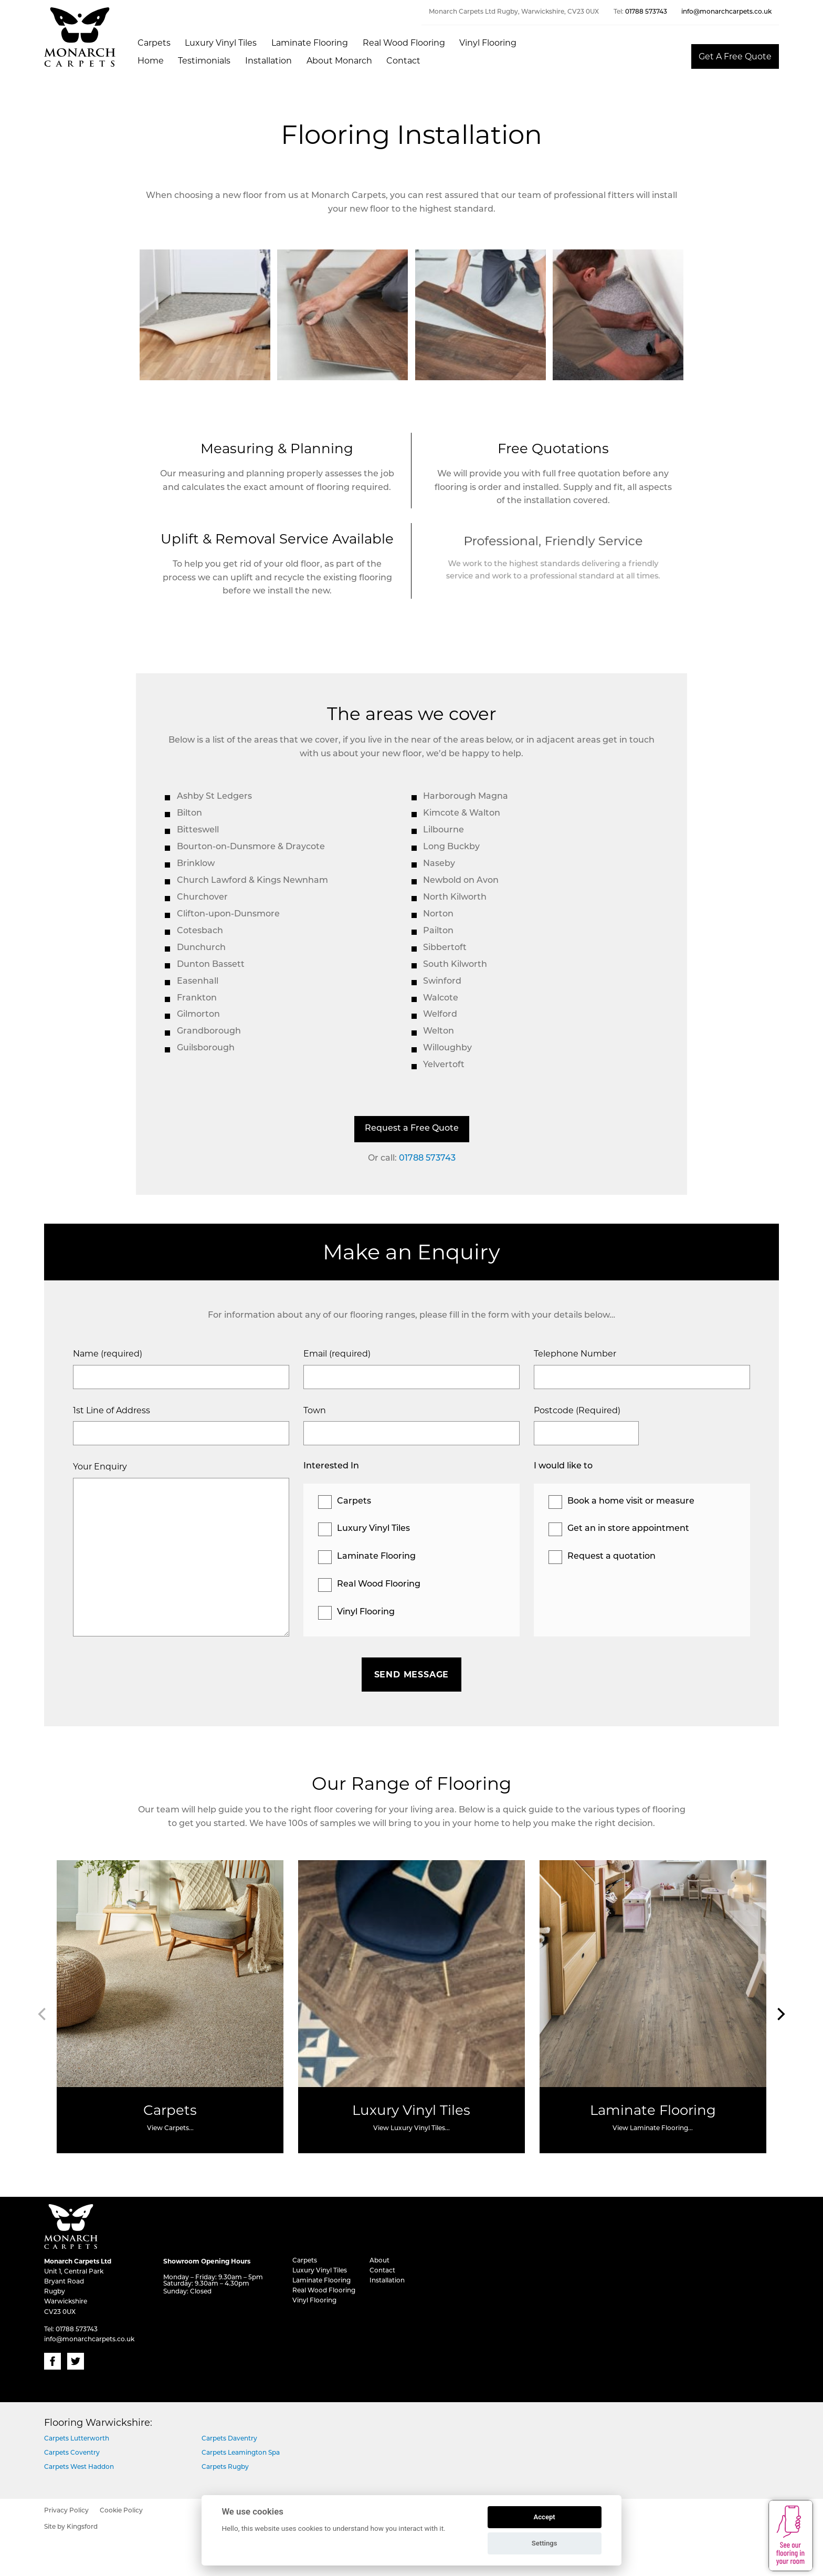  I want to click on Request a Free Quote, so click(412, 1128).